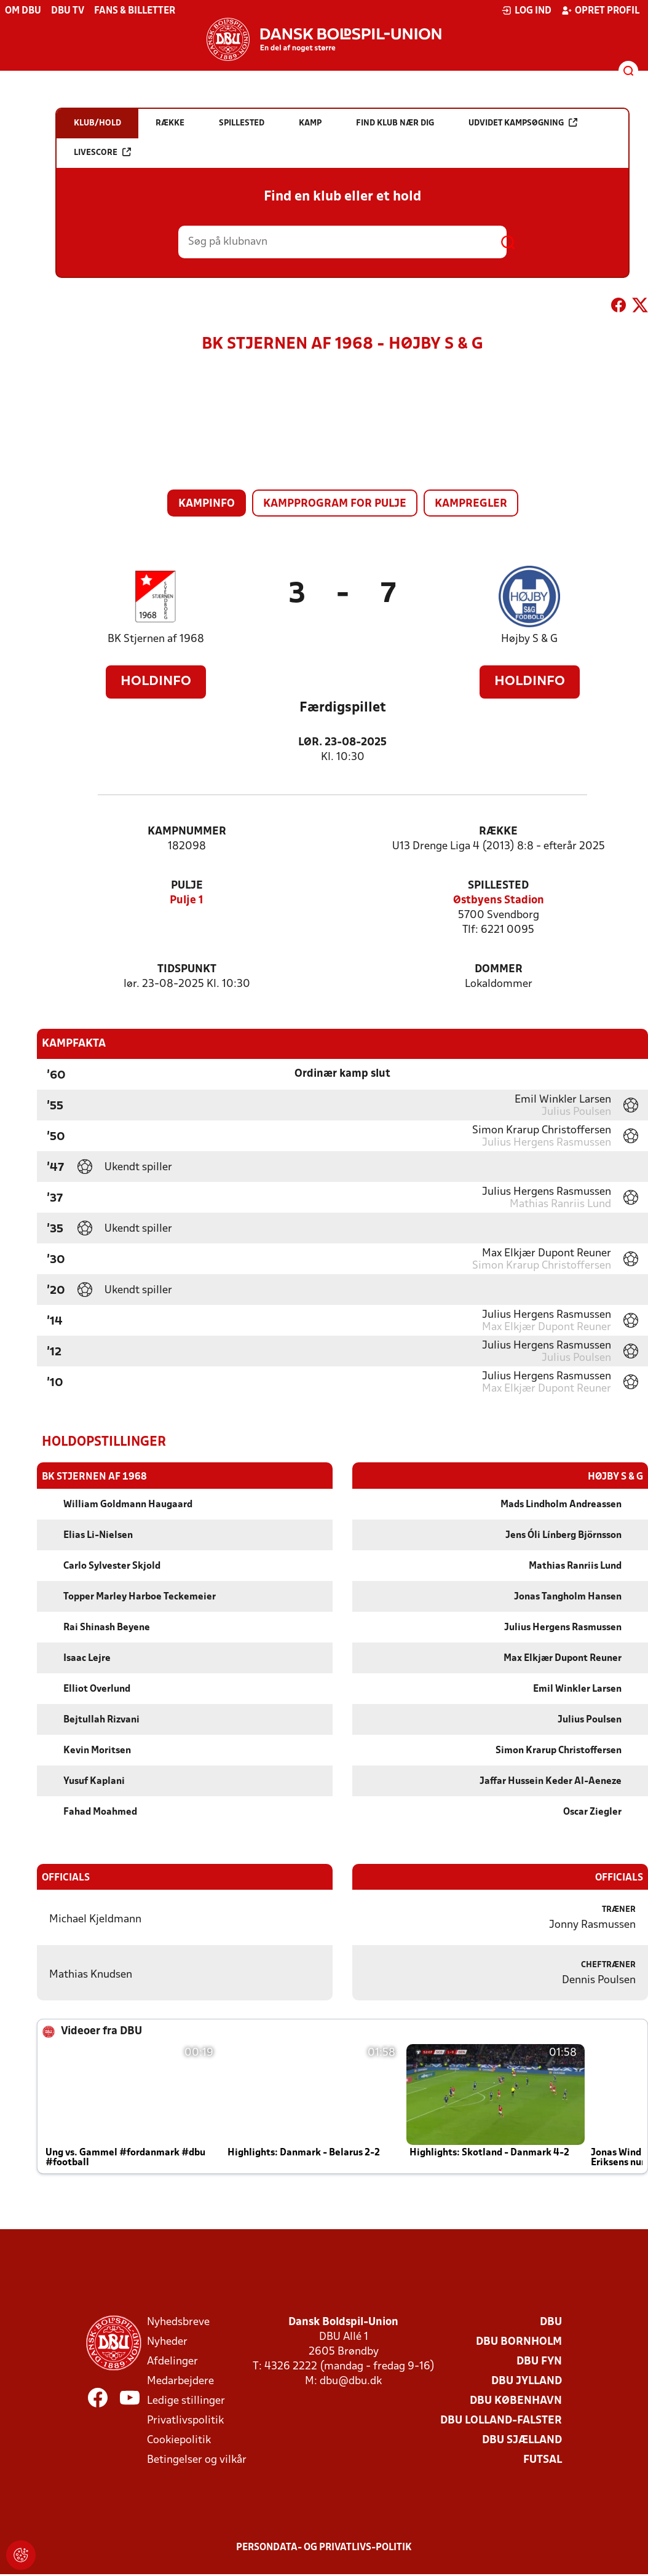  I want to click on DBU TV, so click(67, 11).